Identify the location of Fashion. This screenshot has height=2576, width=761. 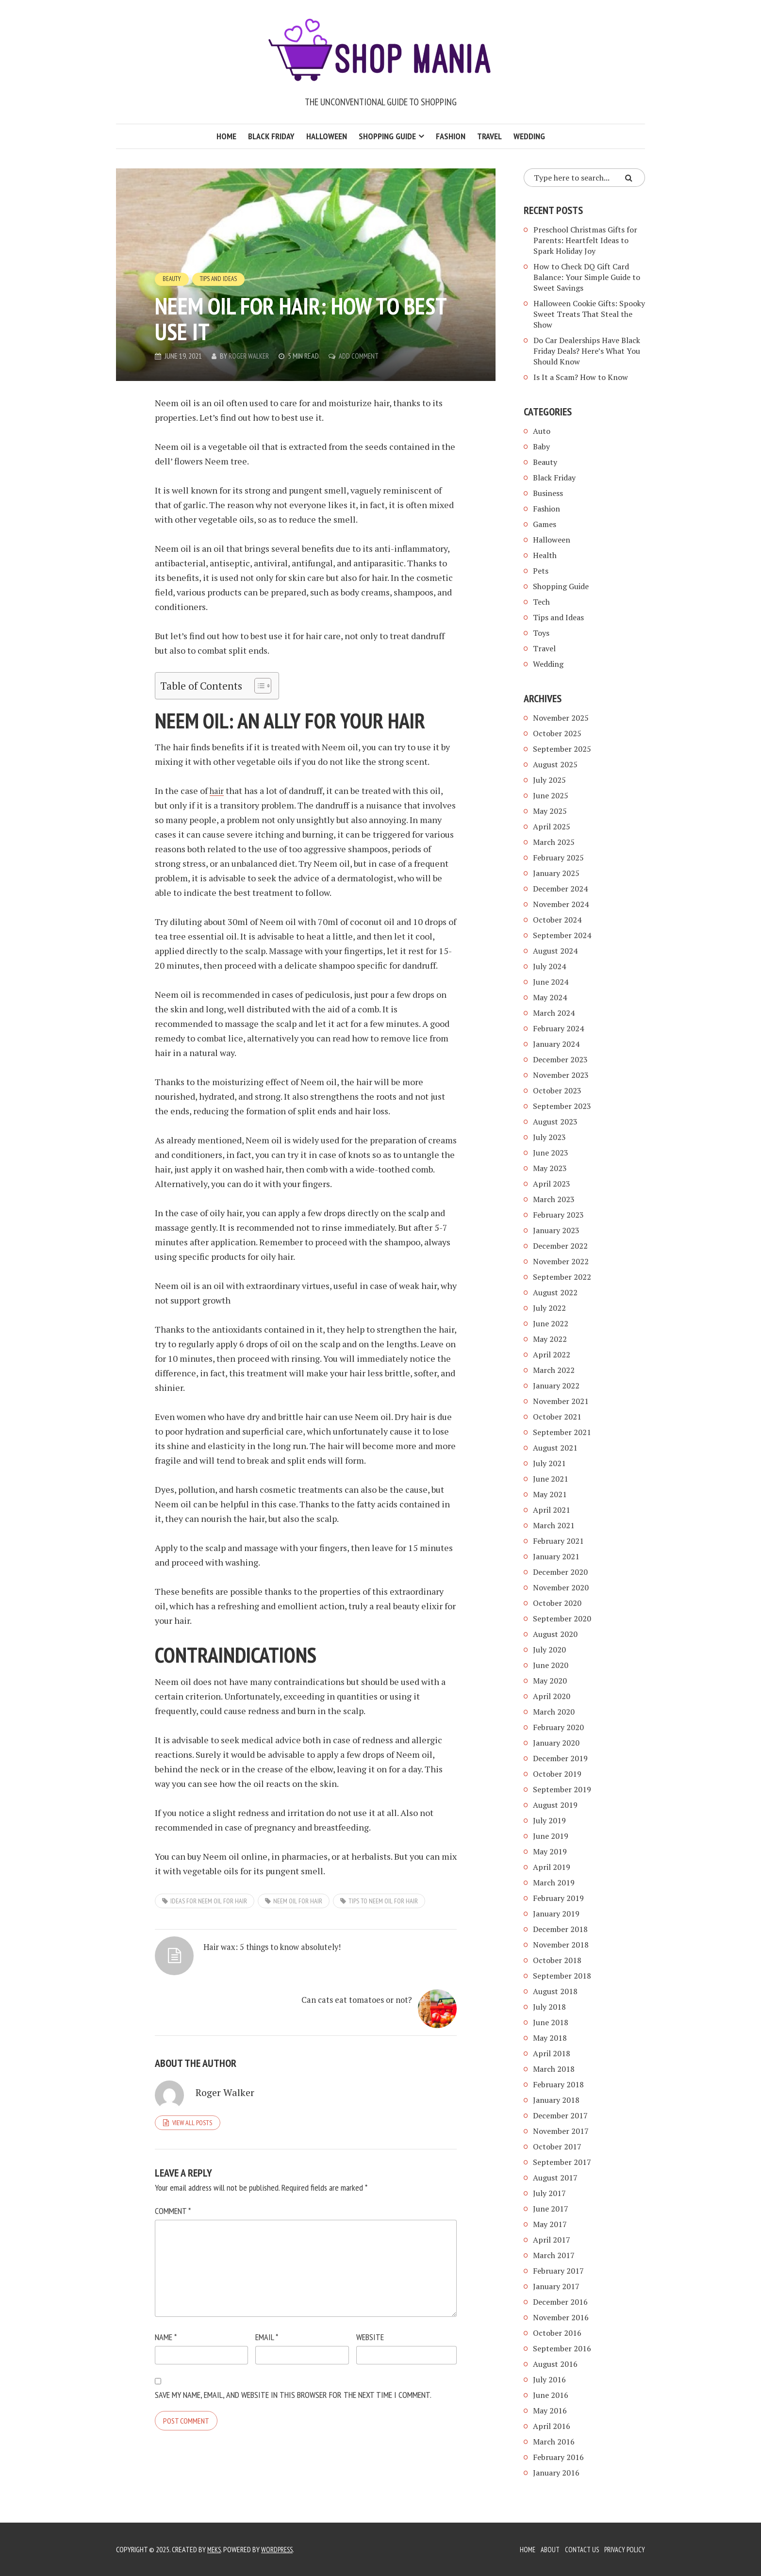
(450, 136).